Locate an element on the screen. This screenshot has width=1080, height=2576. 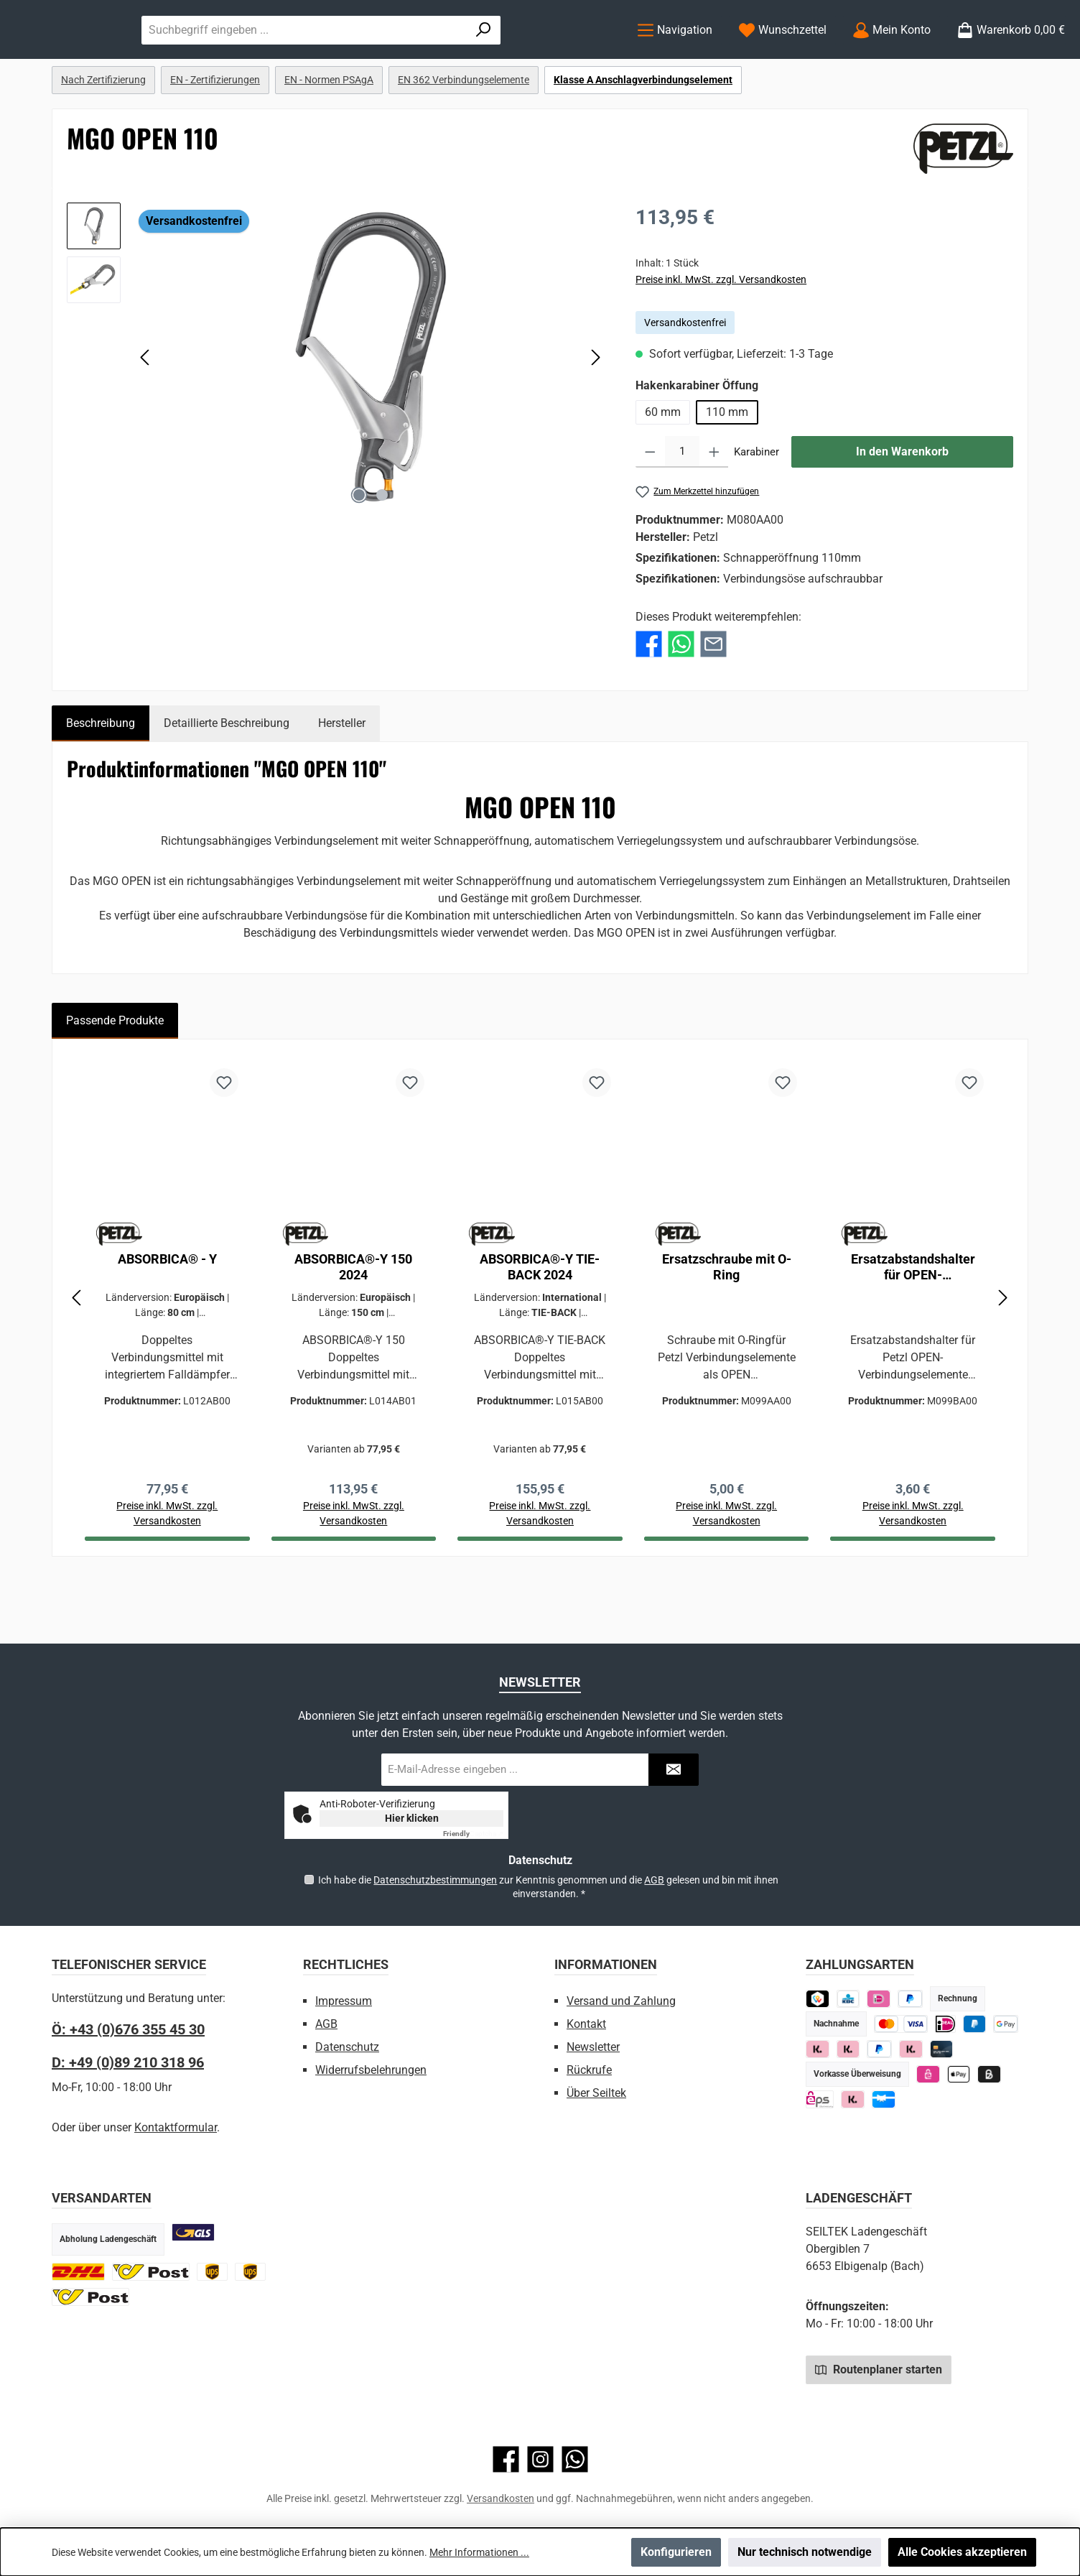
[Schau auf Instagram vorbei] is located at coordinates (540, 2459).